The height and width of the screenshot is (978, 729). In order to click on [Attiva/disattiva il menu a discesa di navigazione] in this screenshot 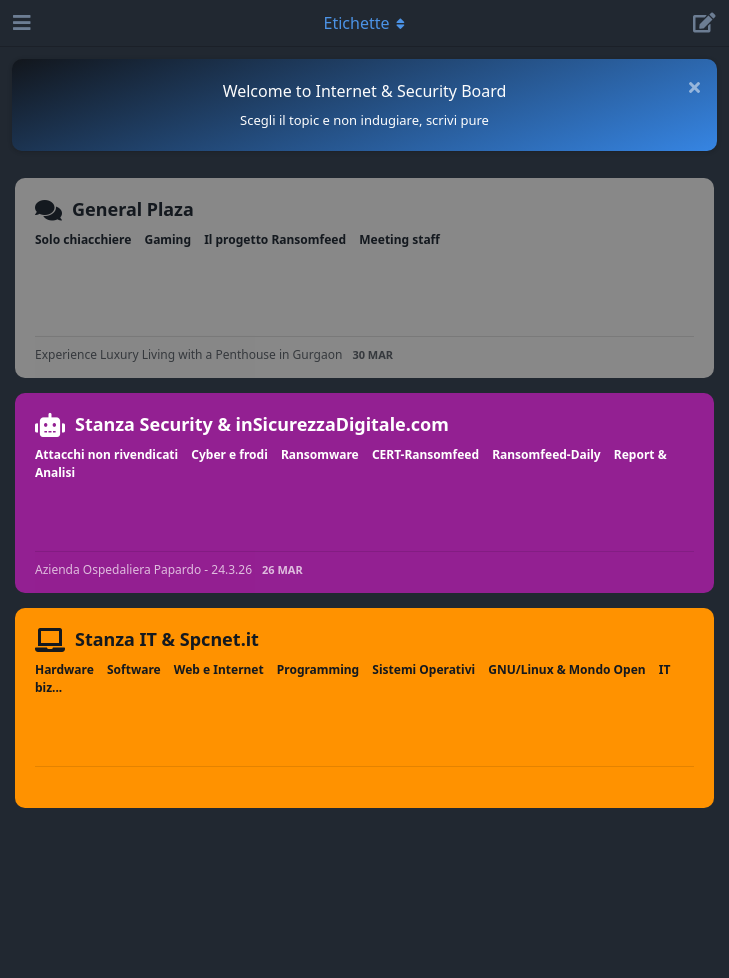, I will do `click(365, 23)`.